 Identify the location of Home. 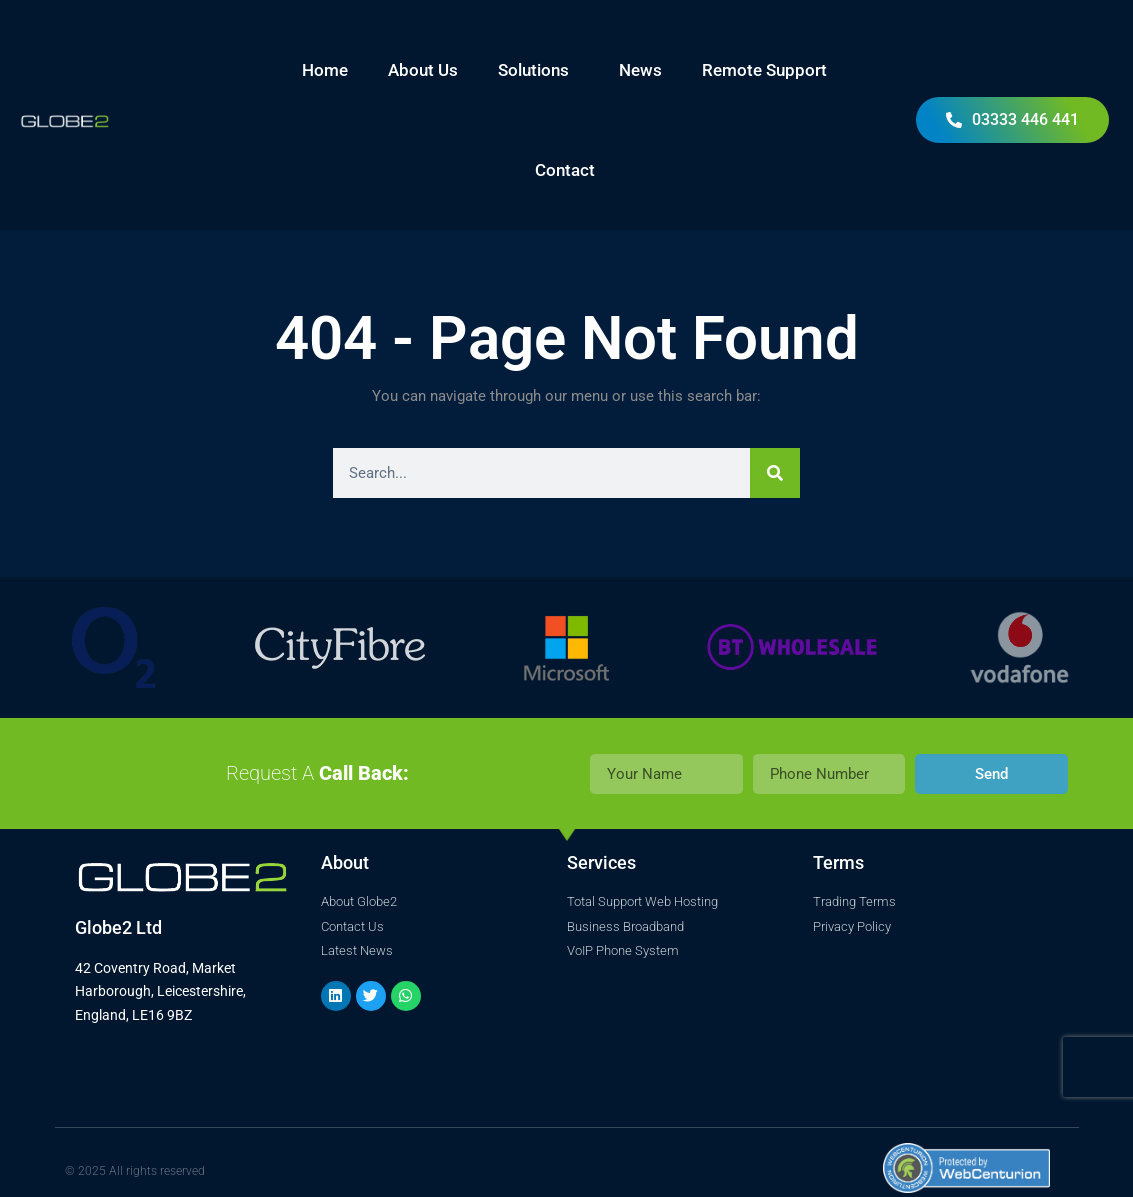
(325, 70).